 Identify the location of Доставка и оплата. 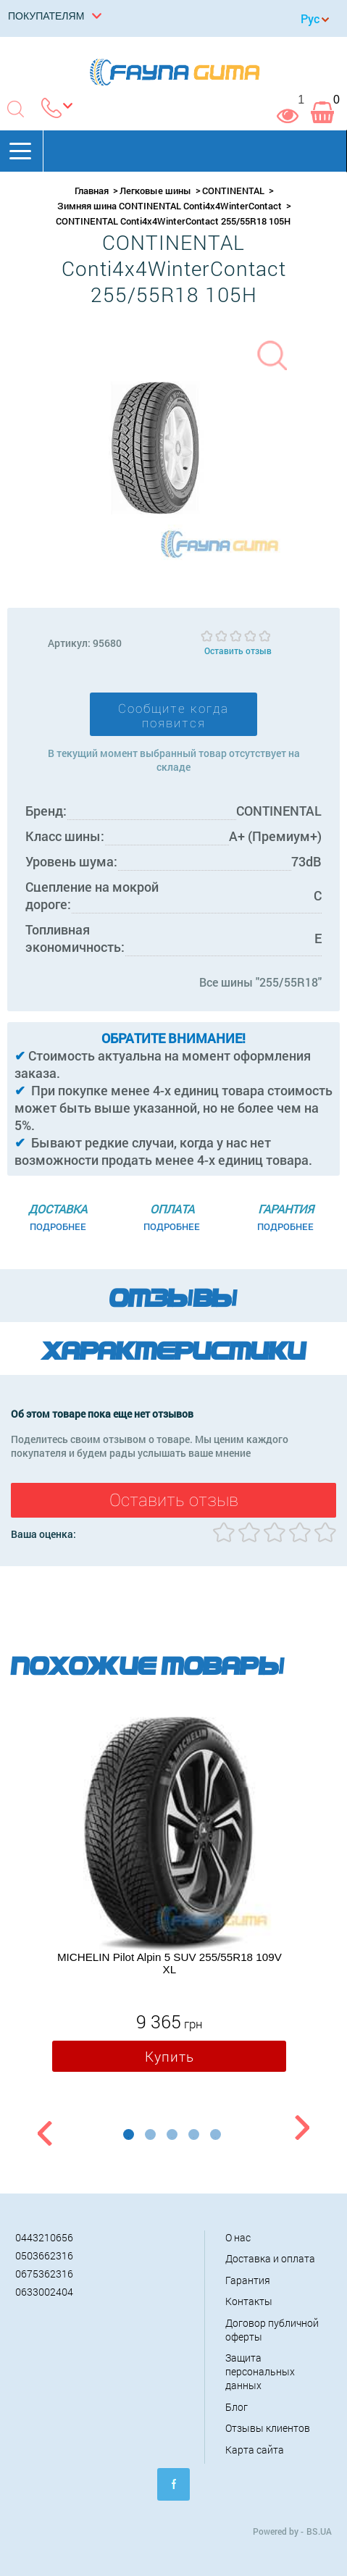
(270, 2258).